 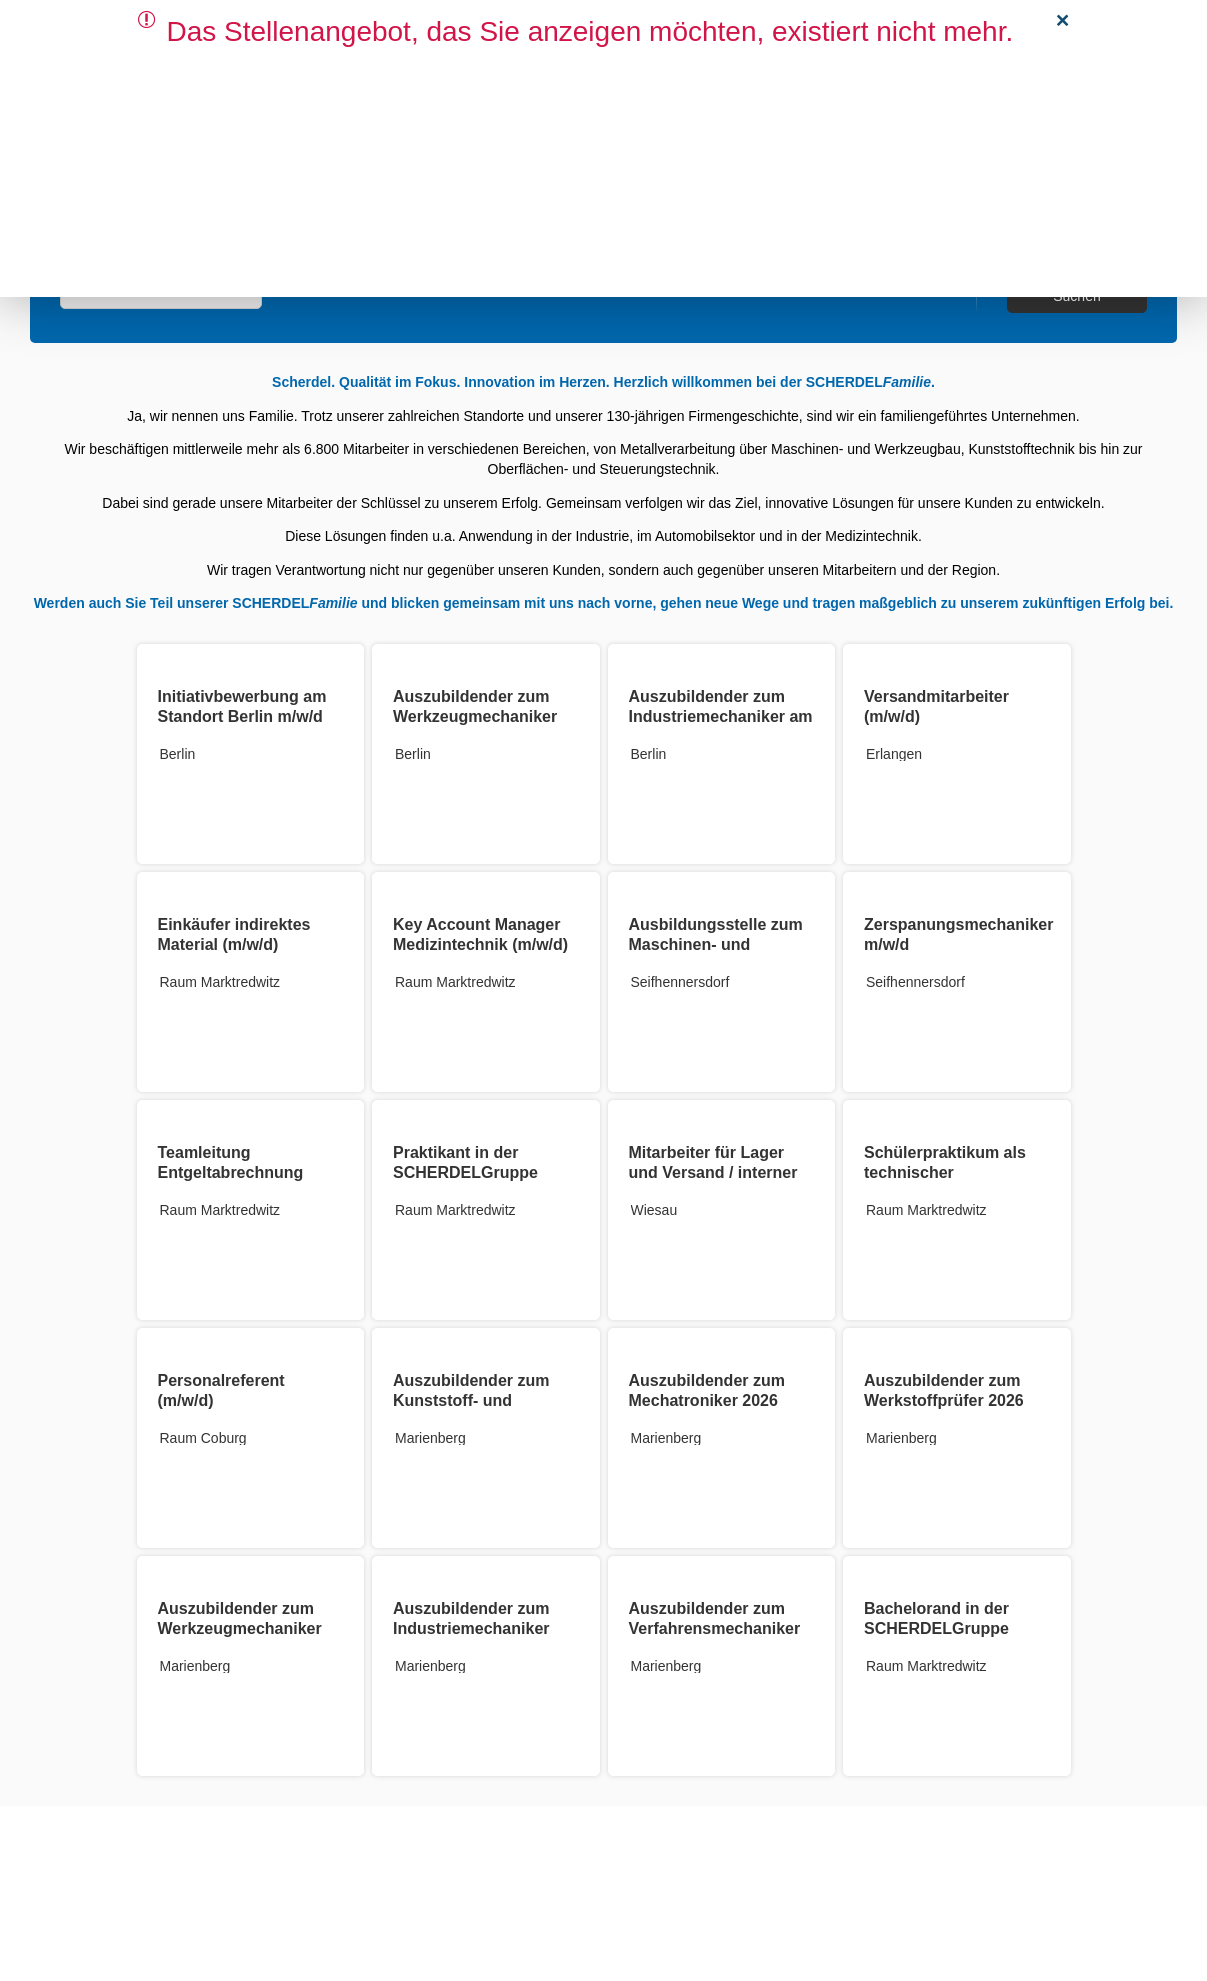 What do you see at coordinates (231, 1172) in the screenshot?
I see `Teamleitung Entgeltabrechnung (m/w/d)` at bounding box center [231, 1172].